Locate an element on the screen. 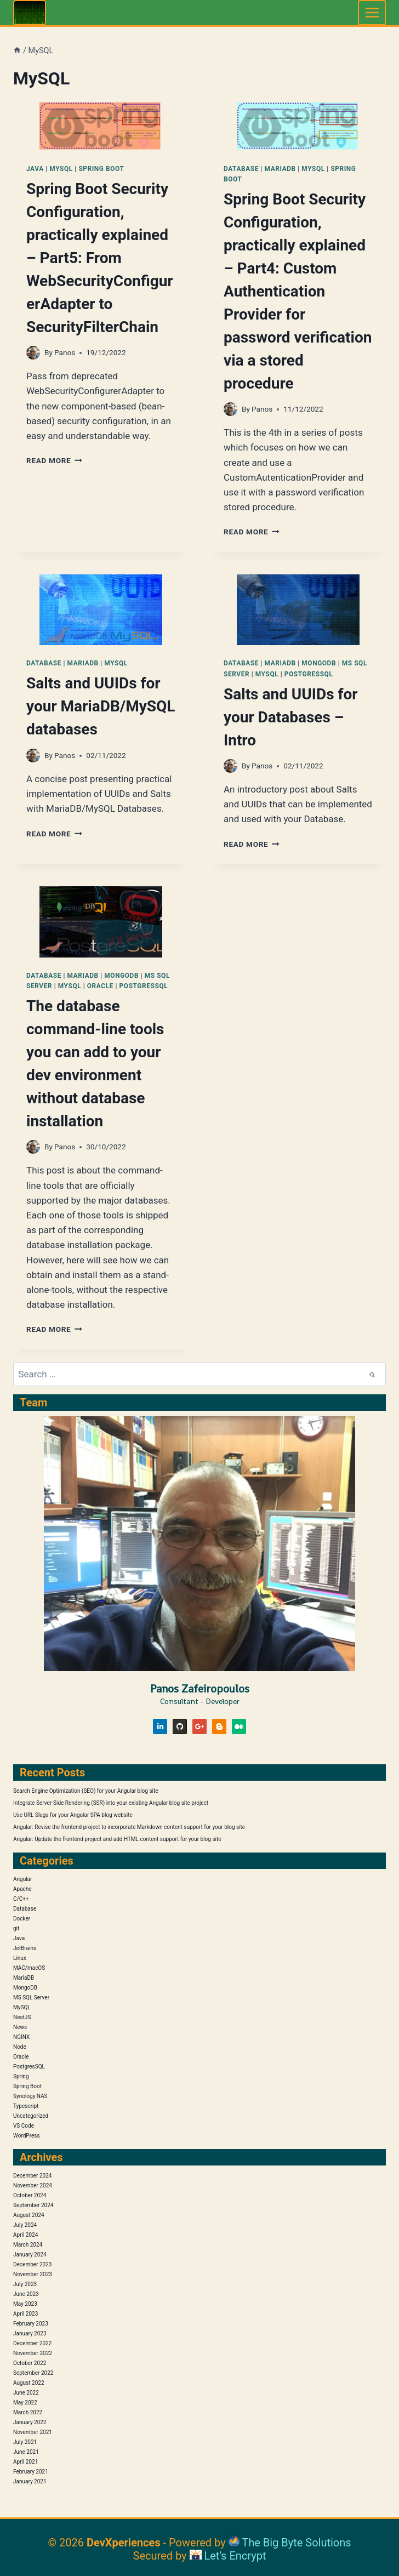 Image resolution: width=399 pixels, height=2576 pixels. Linux is located at coordinates (19, 1958).